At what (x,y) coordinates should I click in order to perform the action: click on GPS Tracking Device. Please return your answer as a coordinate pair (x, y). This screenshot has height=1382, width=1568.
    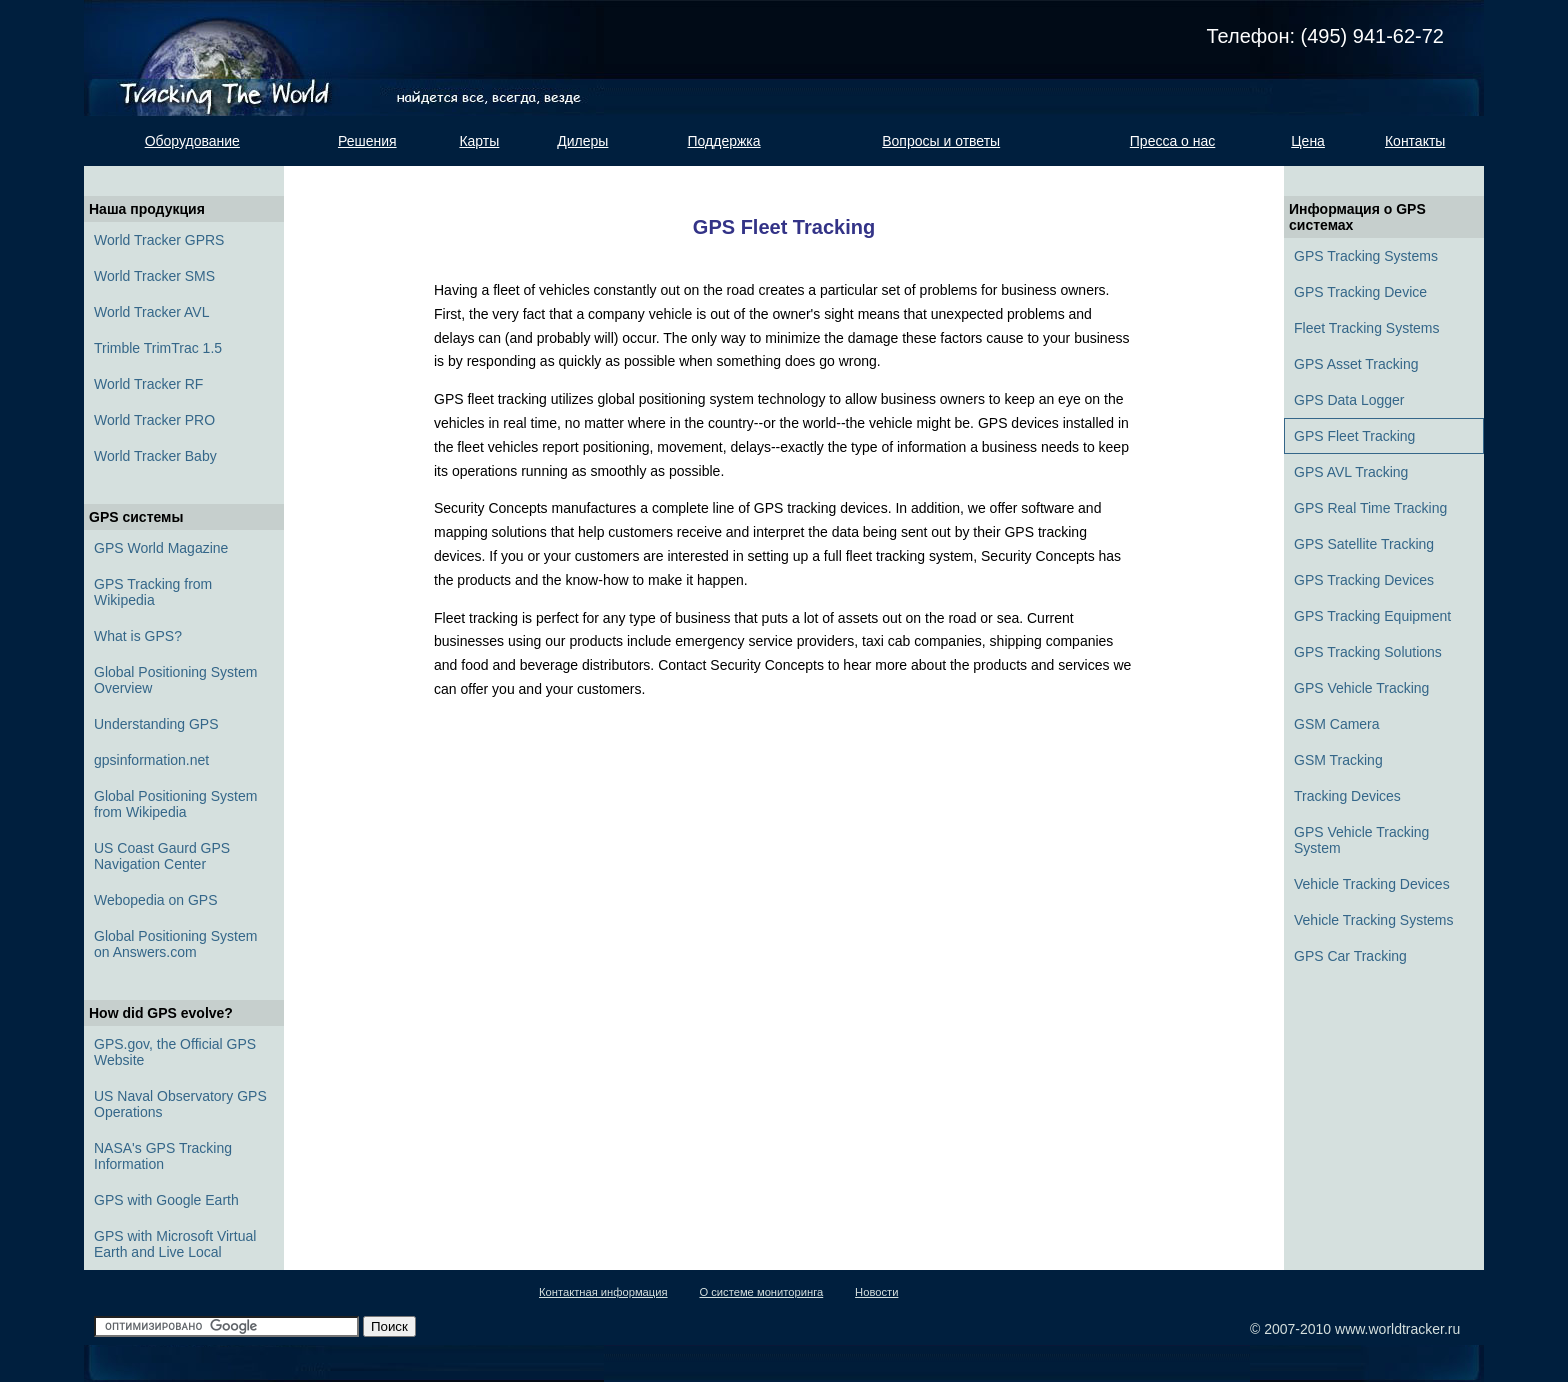
    Looking at the image, I should click on (1360, 292).